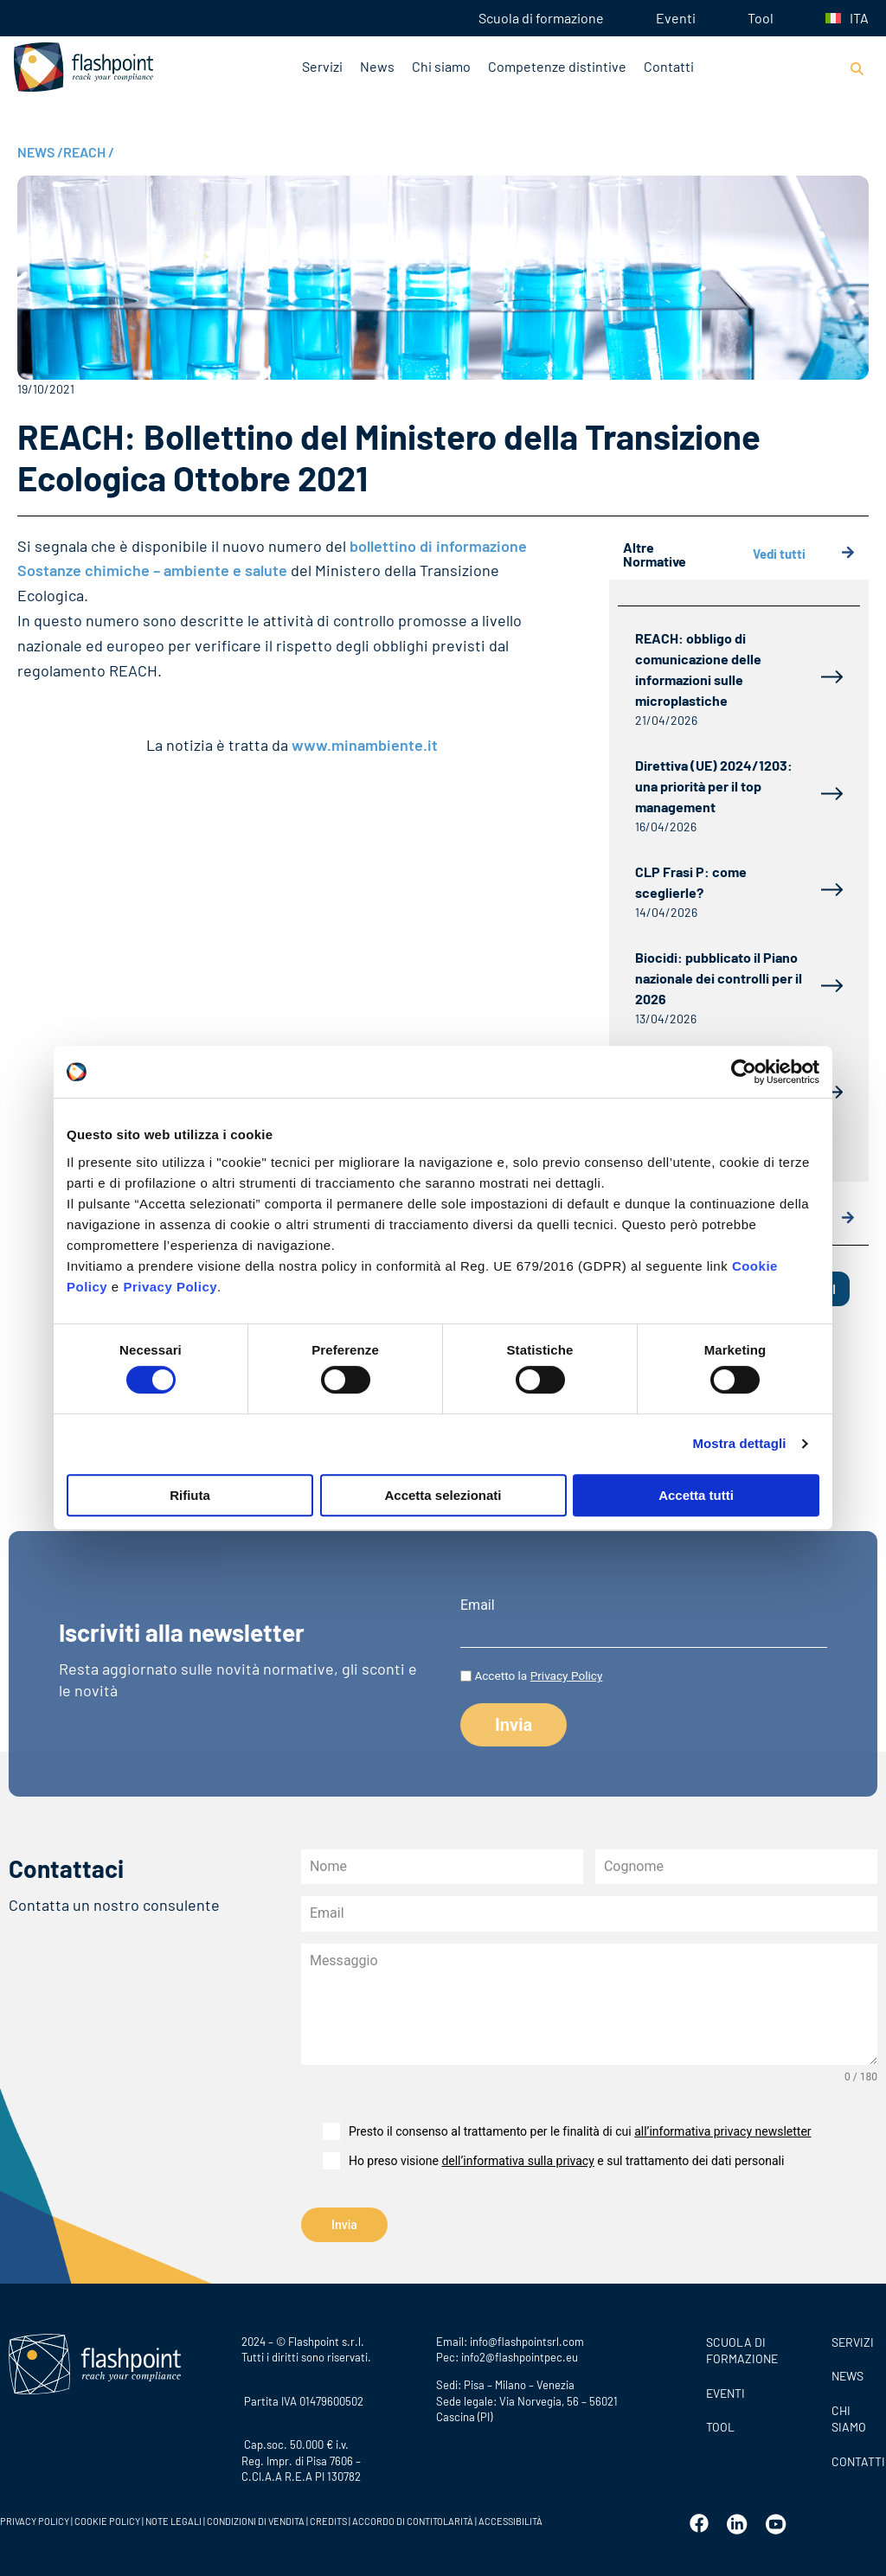 The height and width of the screenshot is (2576, 886). I want to click on CONDIZIONI DI VENDITA, so click(256, 2519).